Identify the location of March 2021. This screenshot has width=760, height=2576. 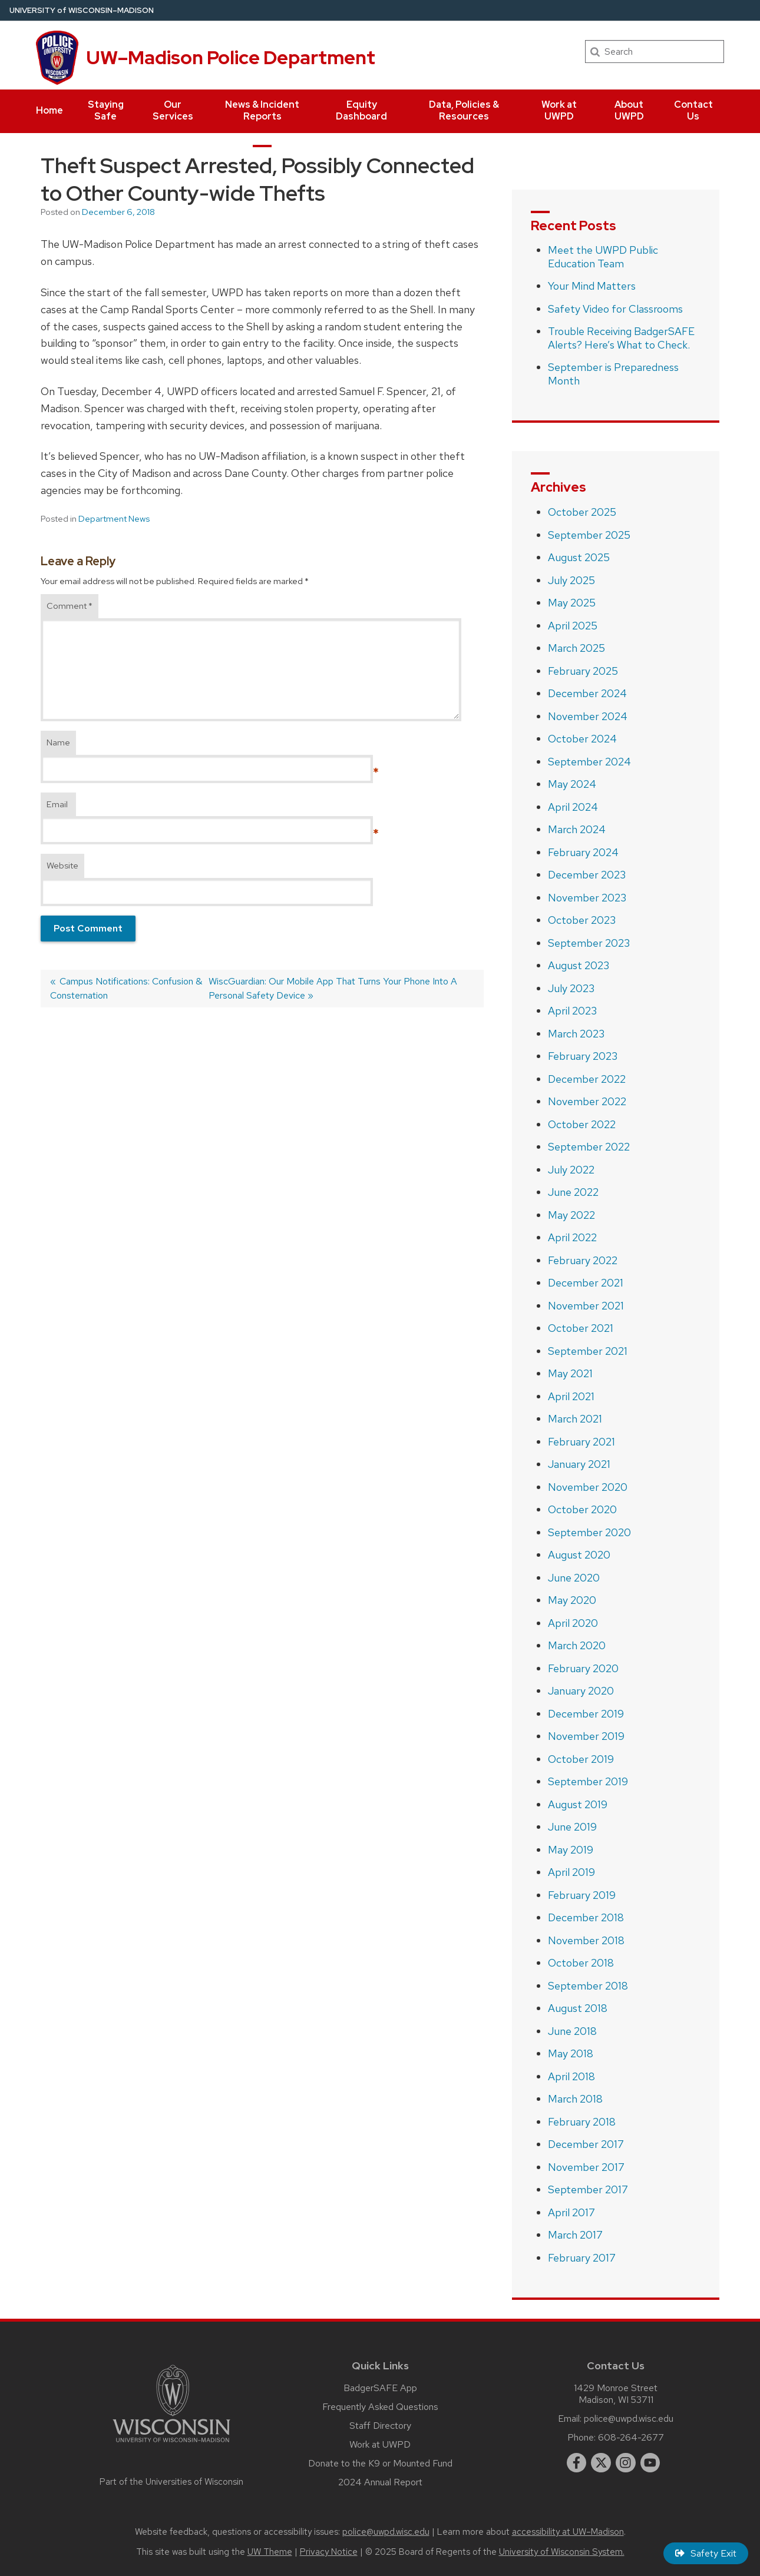
(575, 1418).